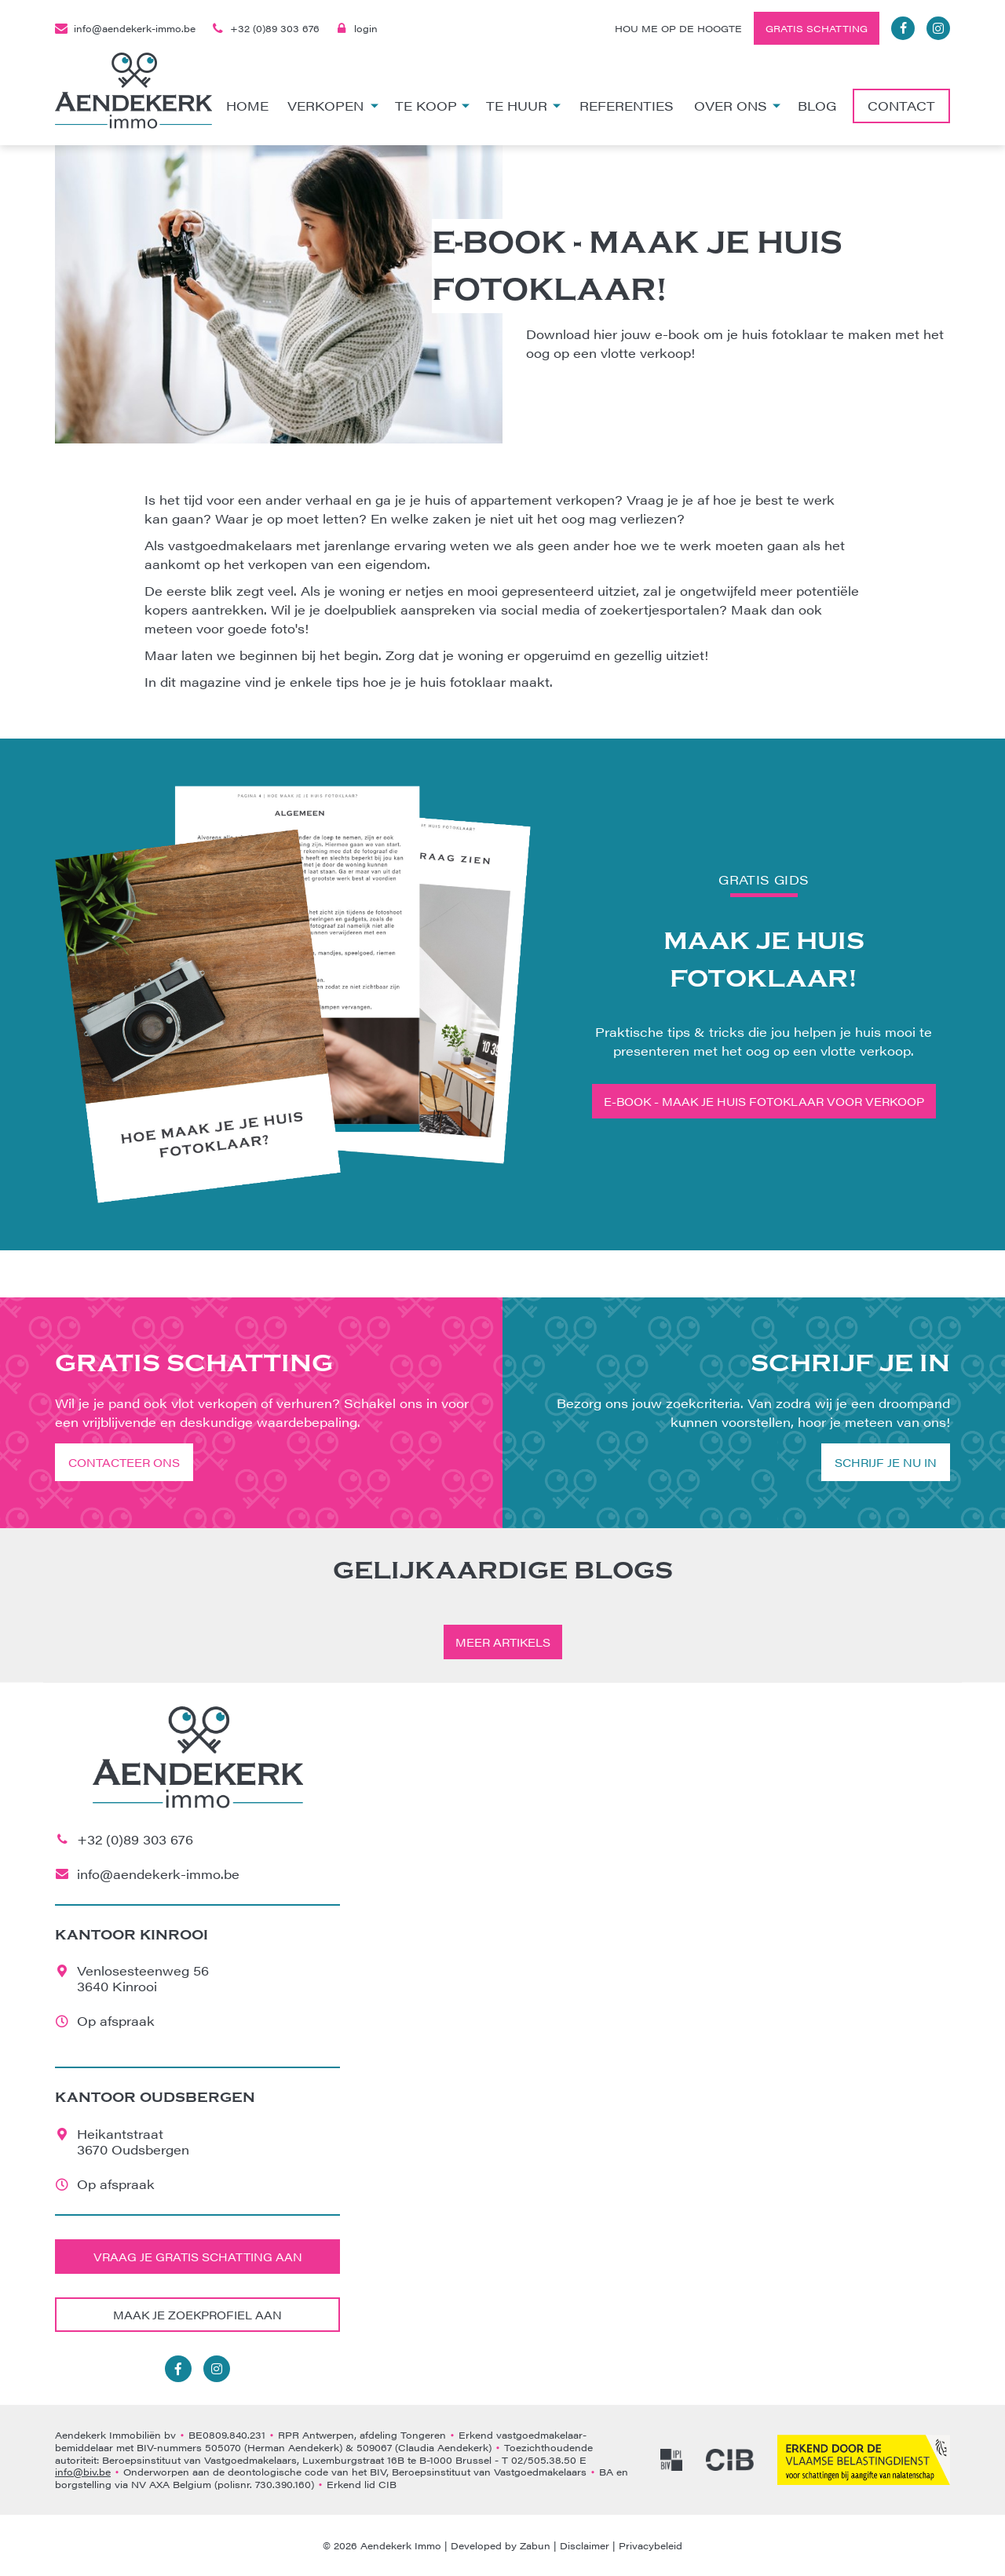  What do you see at coordinates (432, 106) in the screenshot?
I see `Te koop [button]` at bounding box center [432, 106].